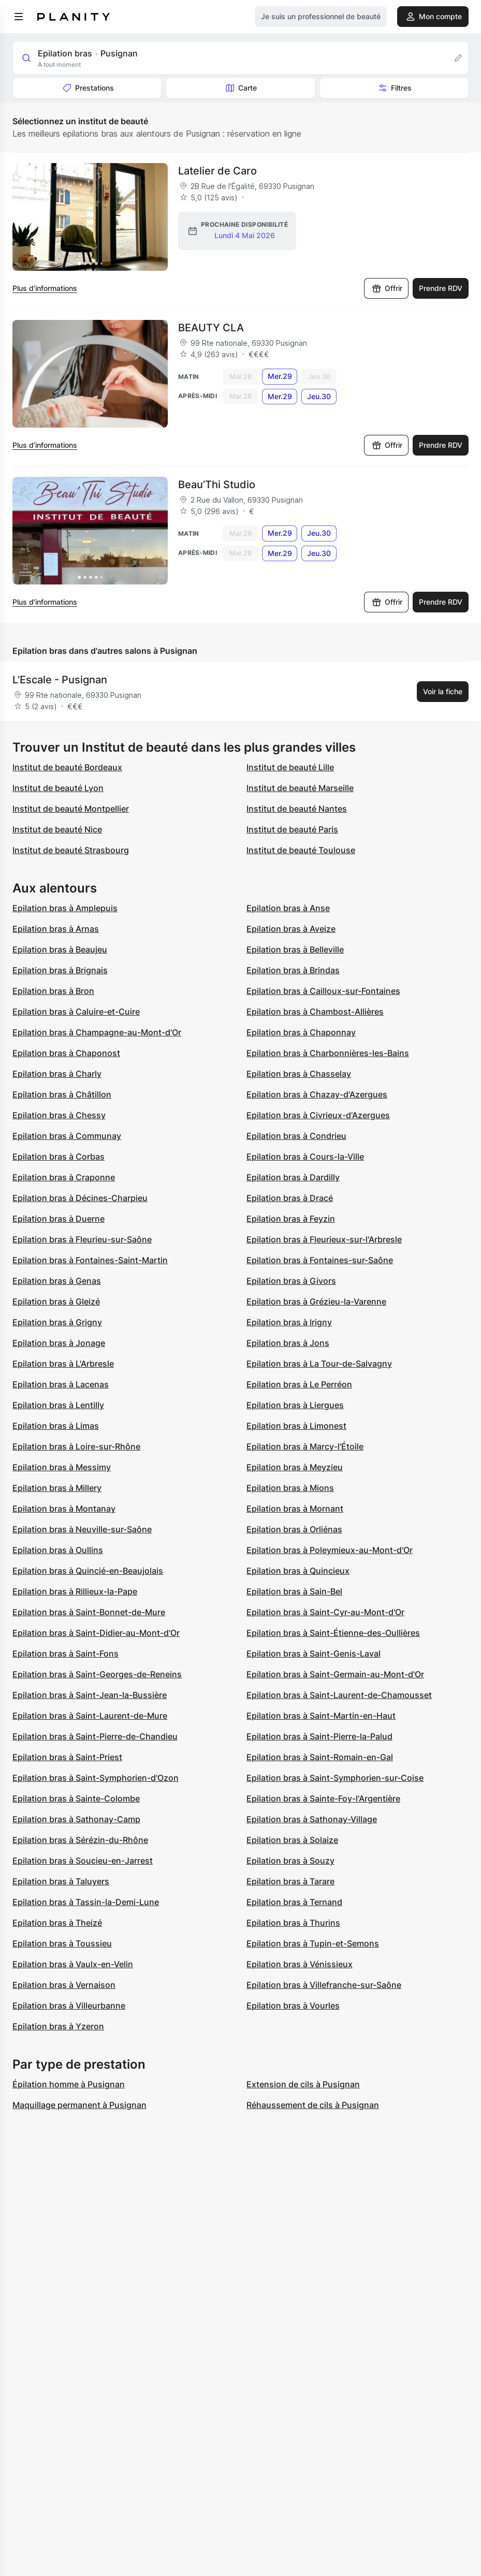 This screenshot has width=481, height=2576. Describe the element at coordinates (57, 829) in the screenshot. I see `Institut de beauté Nice` at that location.